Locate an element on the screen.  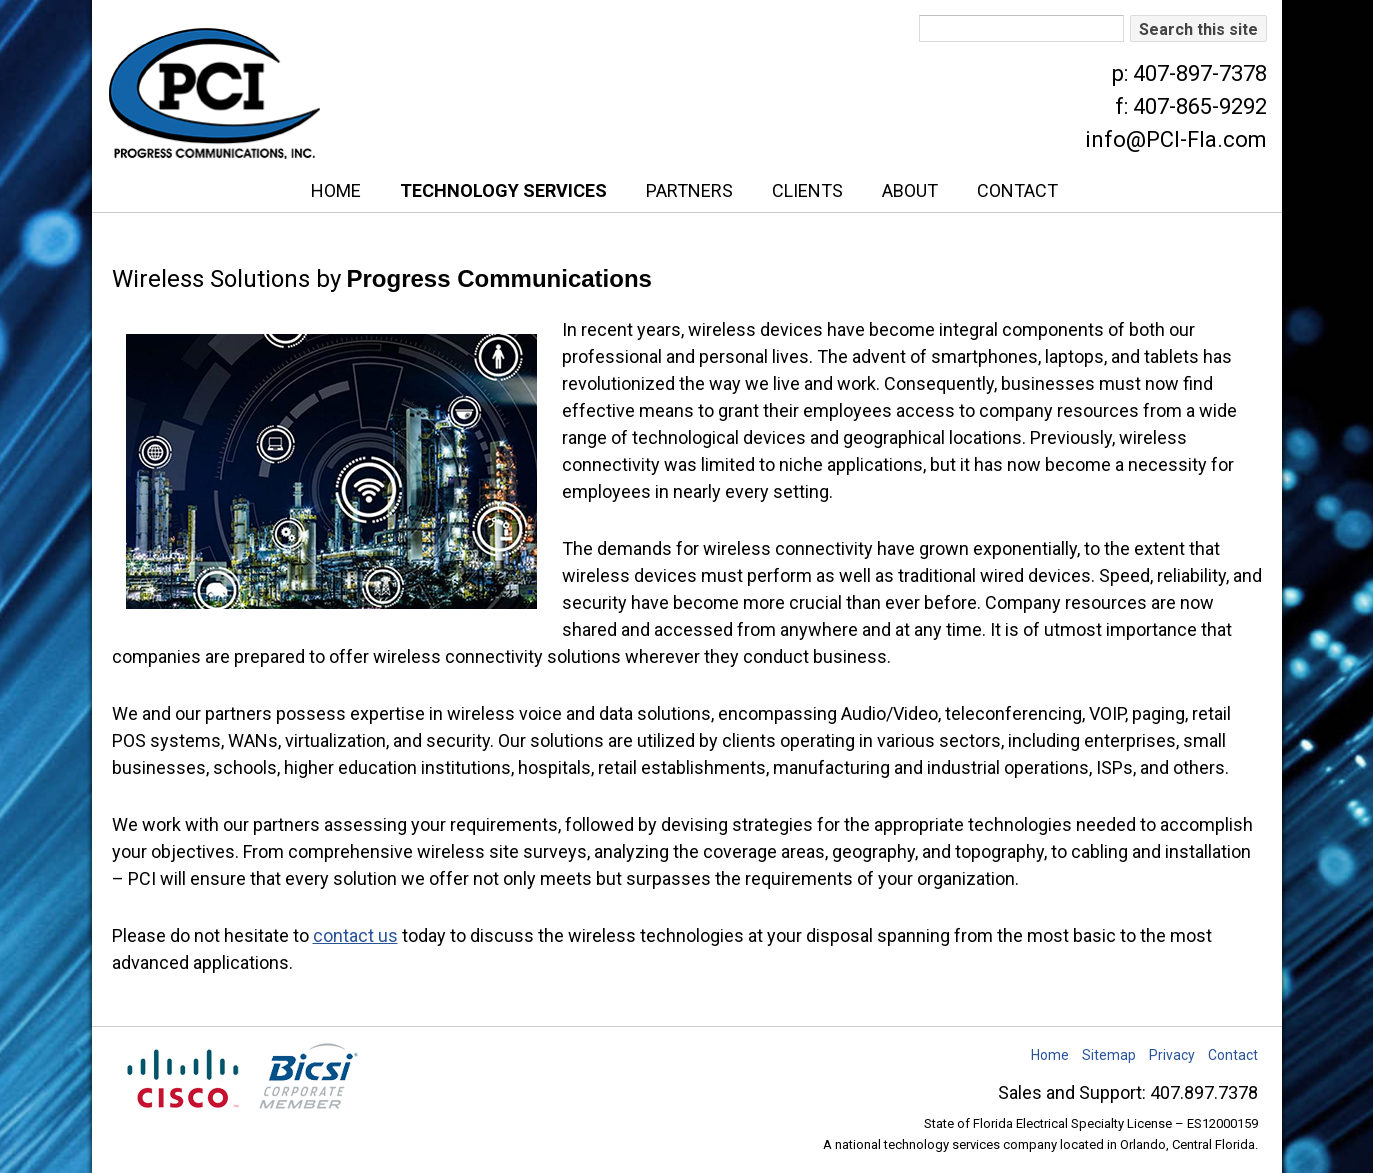
407-865-9292 is located at coordinates (1200, 106).